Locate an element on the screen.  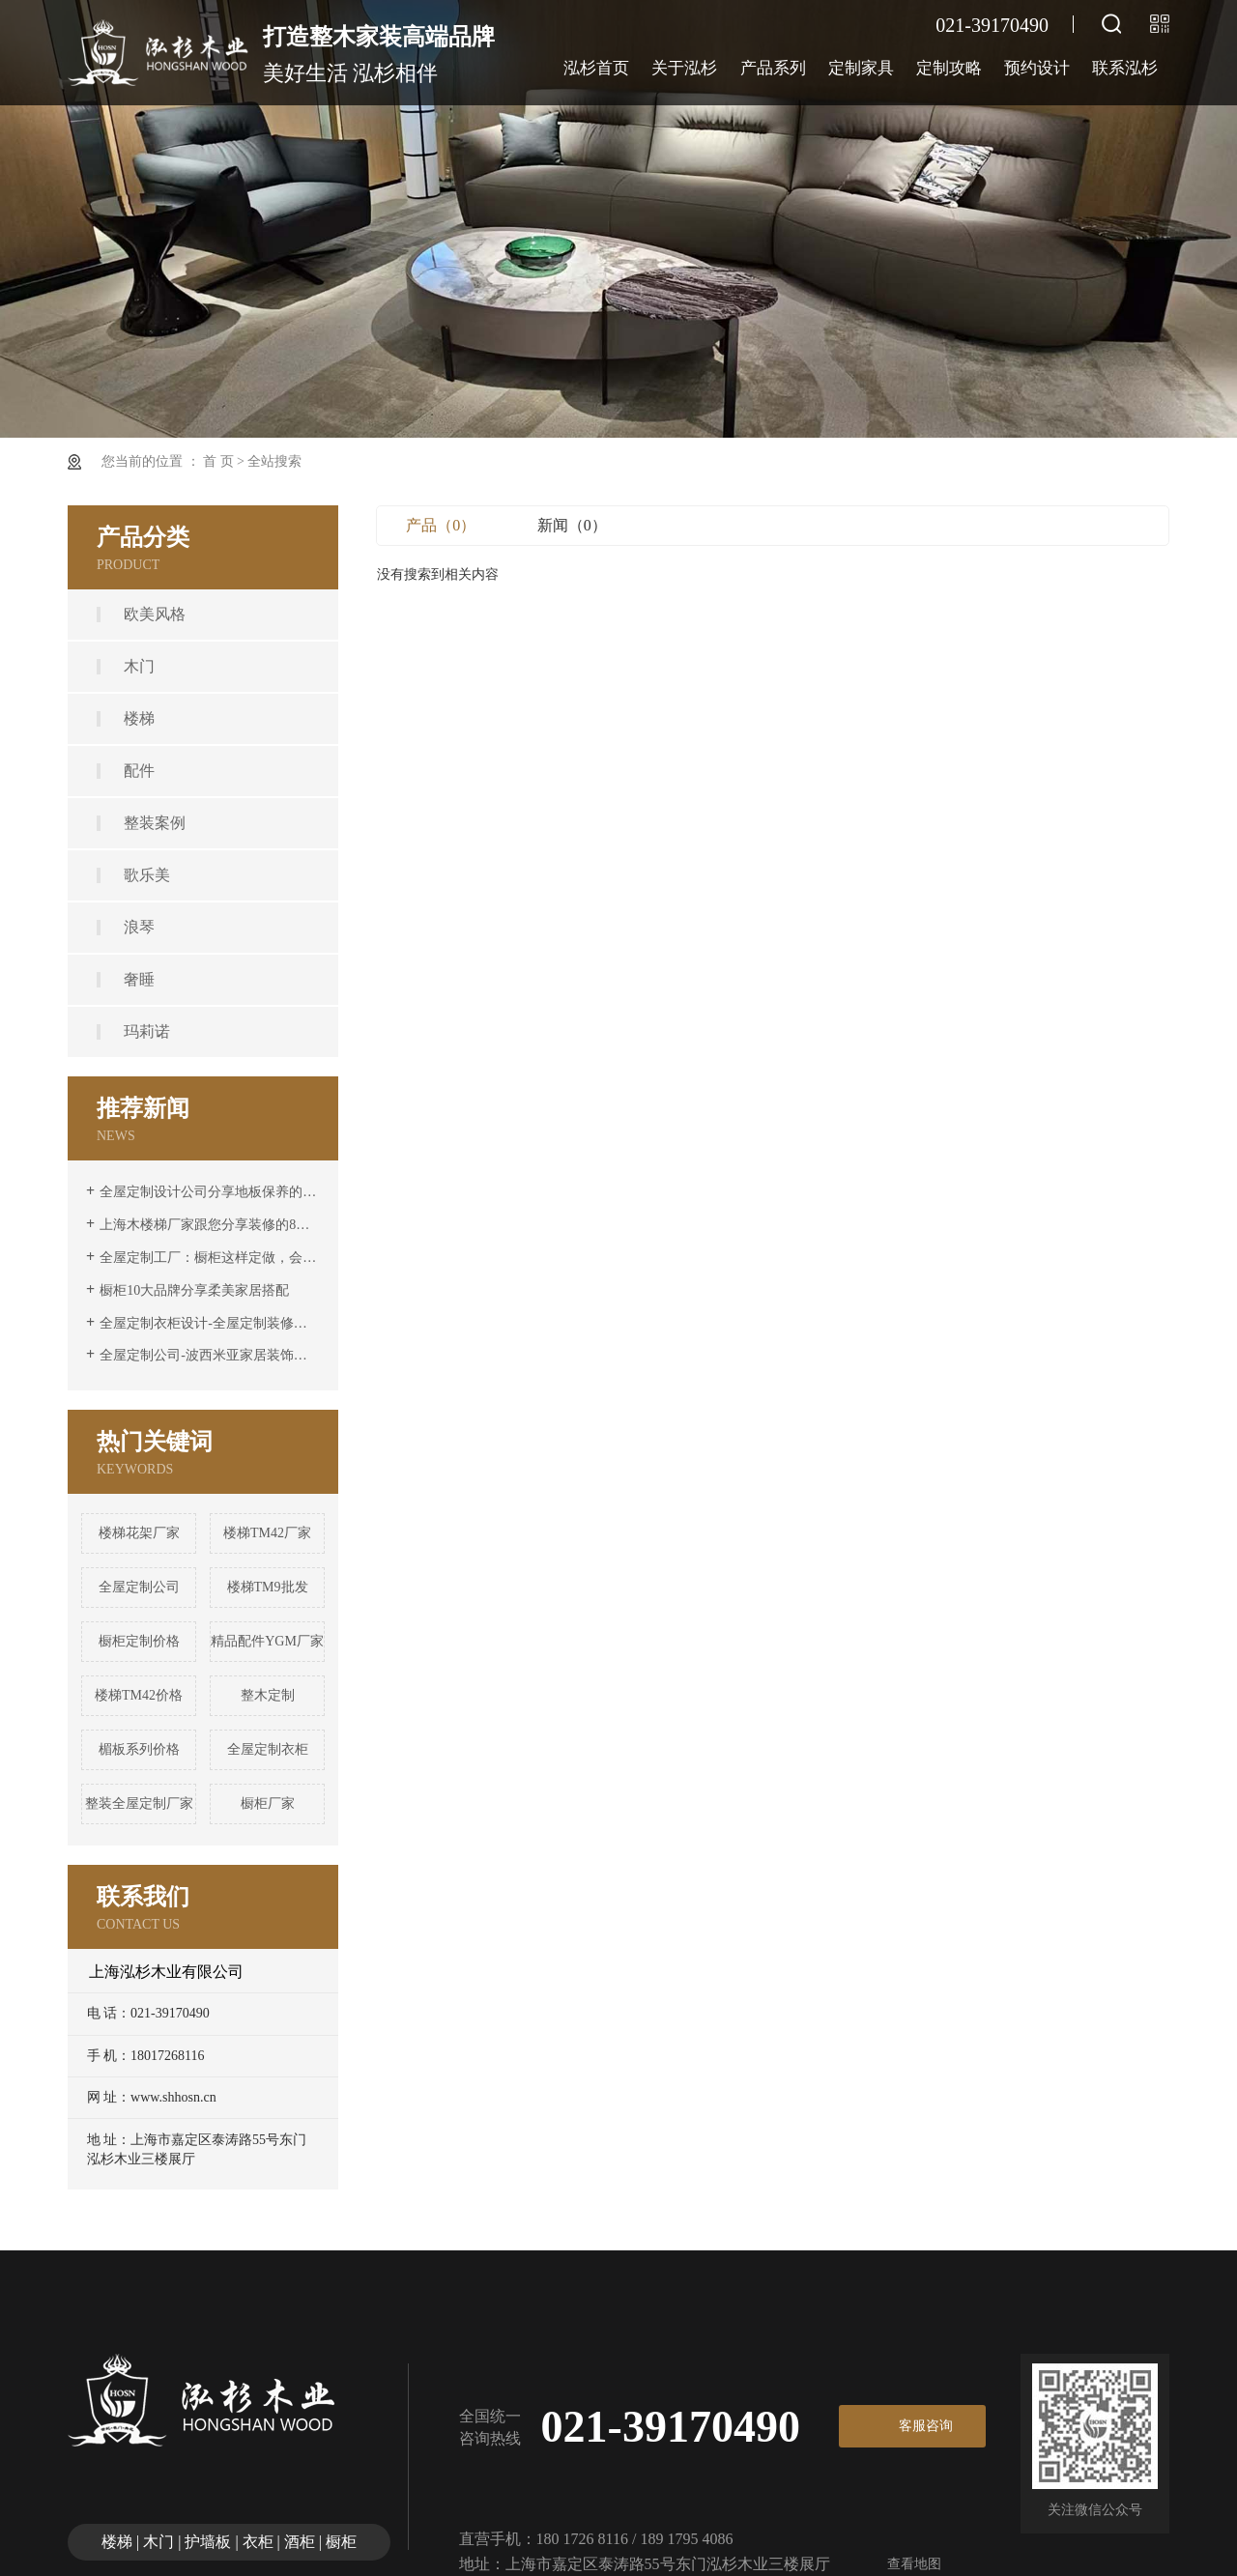
浪琴 is located at coordinates (139, 927).